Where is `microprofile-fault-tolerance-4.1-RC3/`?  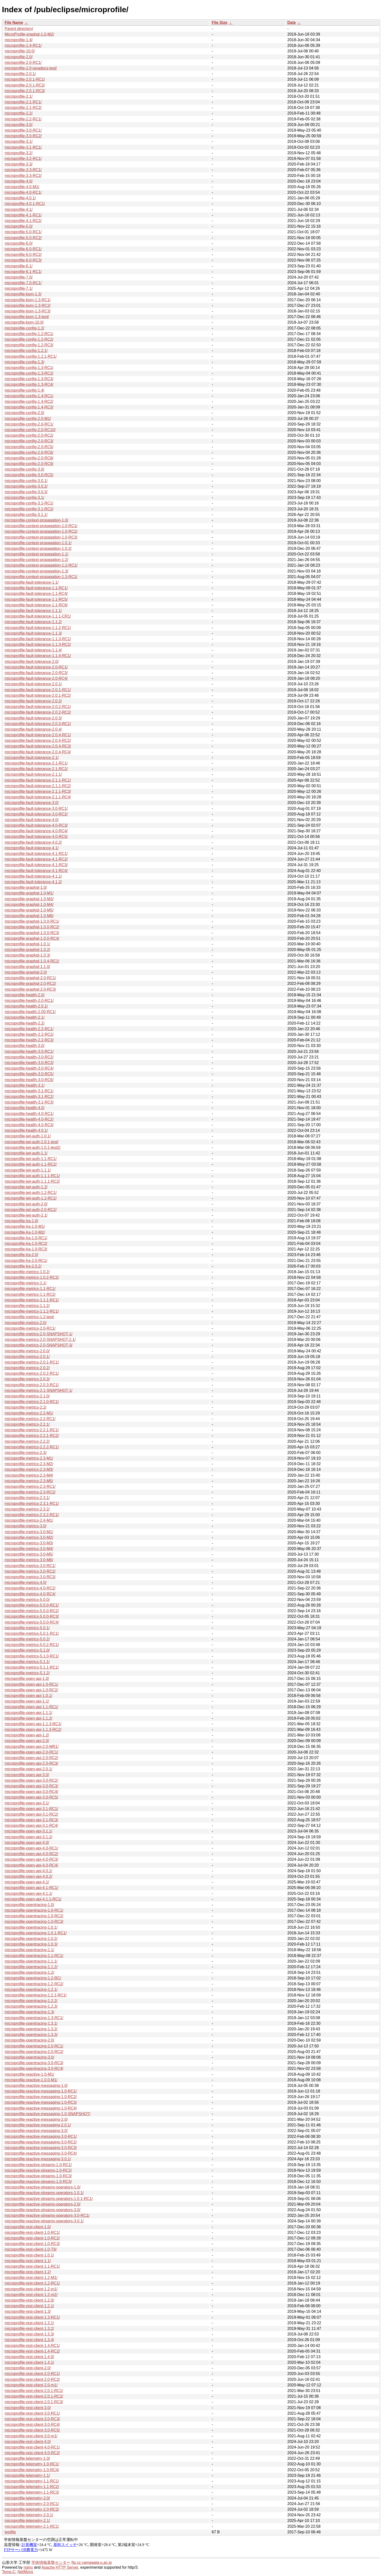 microprofile-fault-tolerance-4.1-RC3/ is located at coordinates (36, 865).